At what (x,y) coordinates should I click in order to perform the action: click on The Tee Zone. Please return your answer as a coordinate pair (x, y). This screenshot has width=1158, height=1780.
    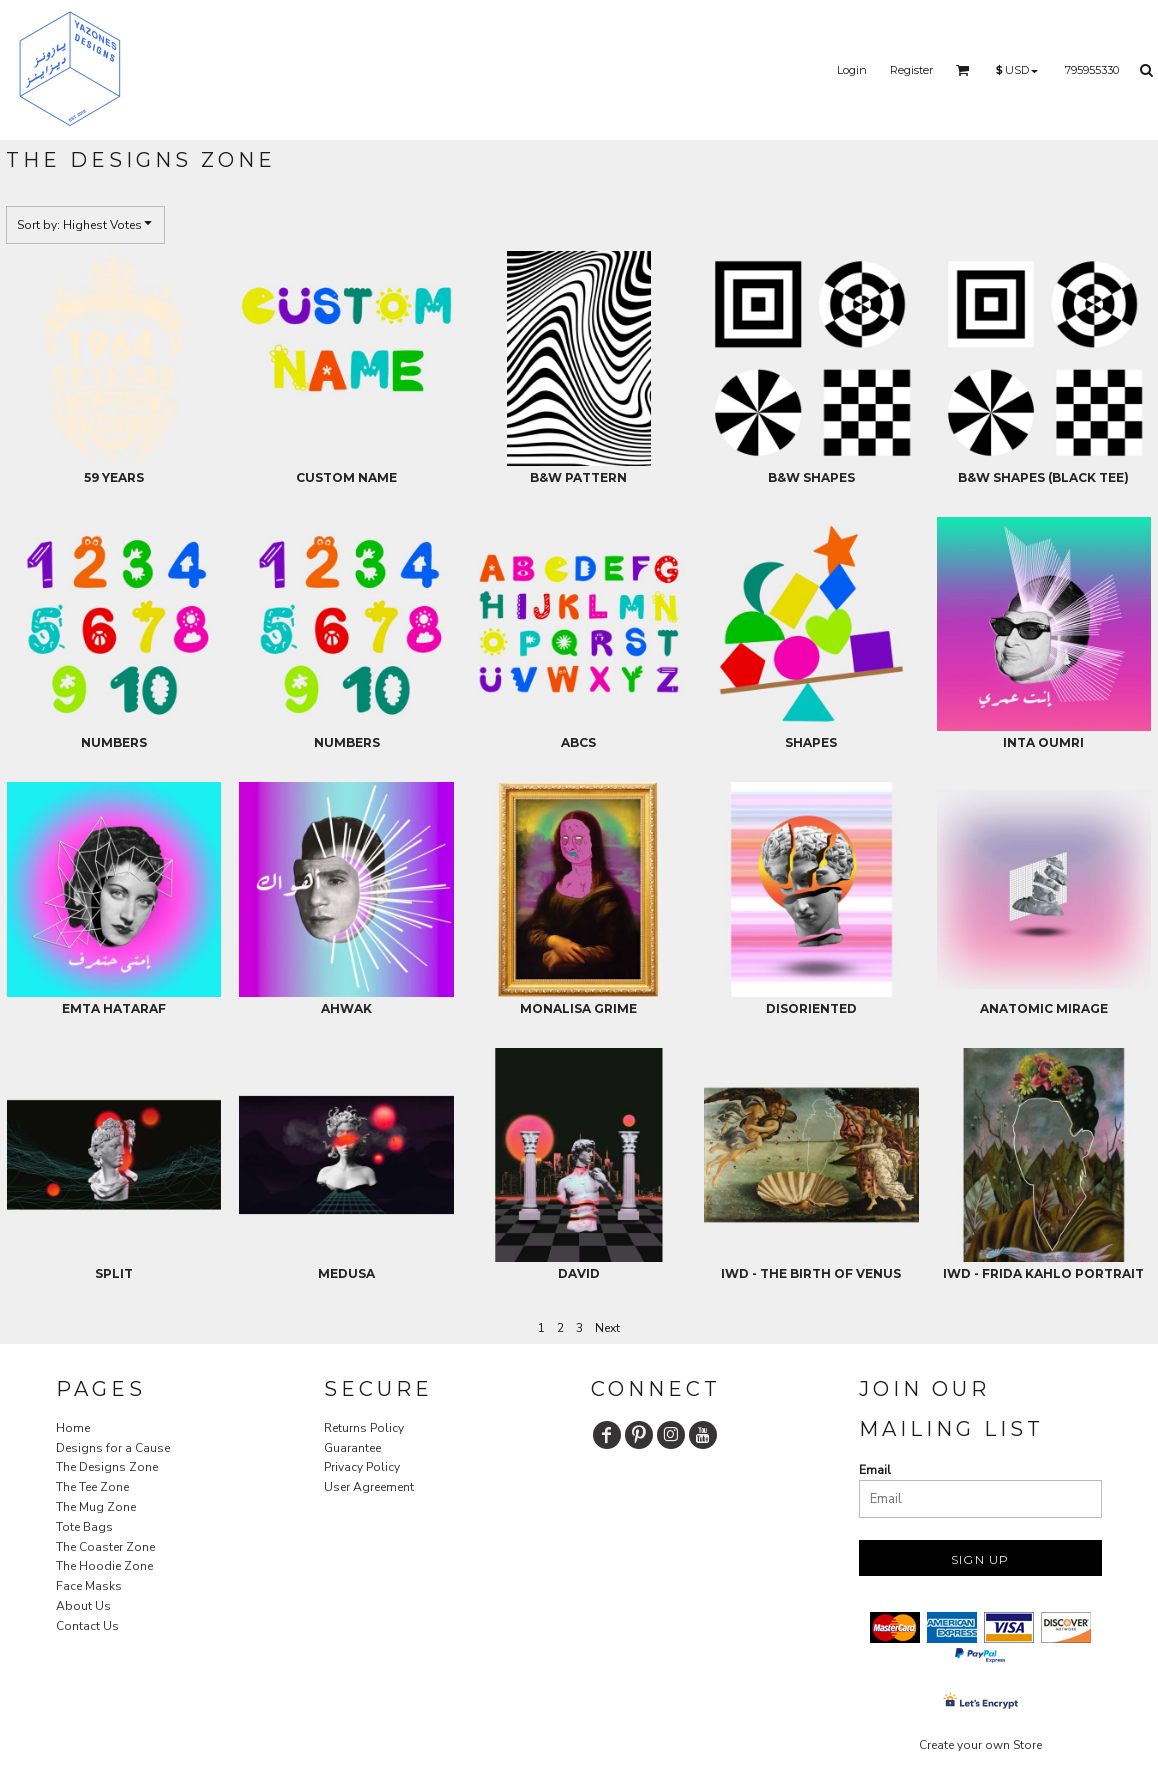
    Looking at the image, I should click on (92, 1487).